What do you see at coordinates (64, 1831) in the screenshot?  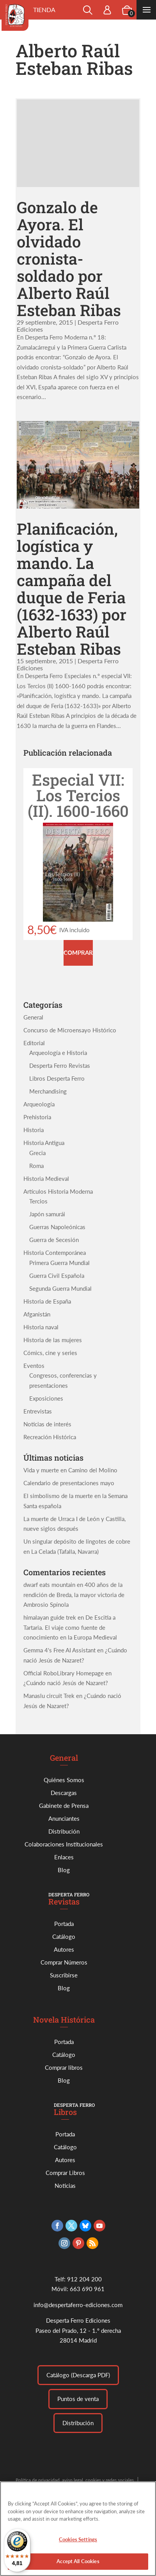 I see `Distribución` at bounding box center [64, 1831].